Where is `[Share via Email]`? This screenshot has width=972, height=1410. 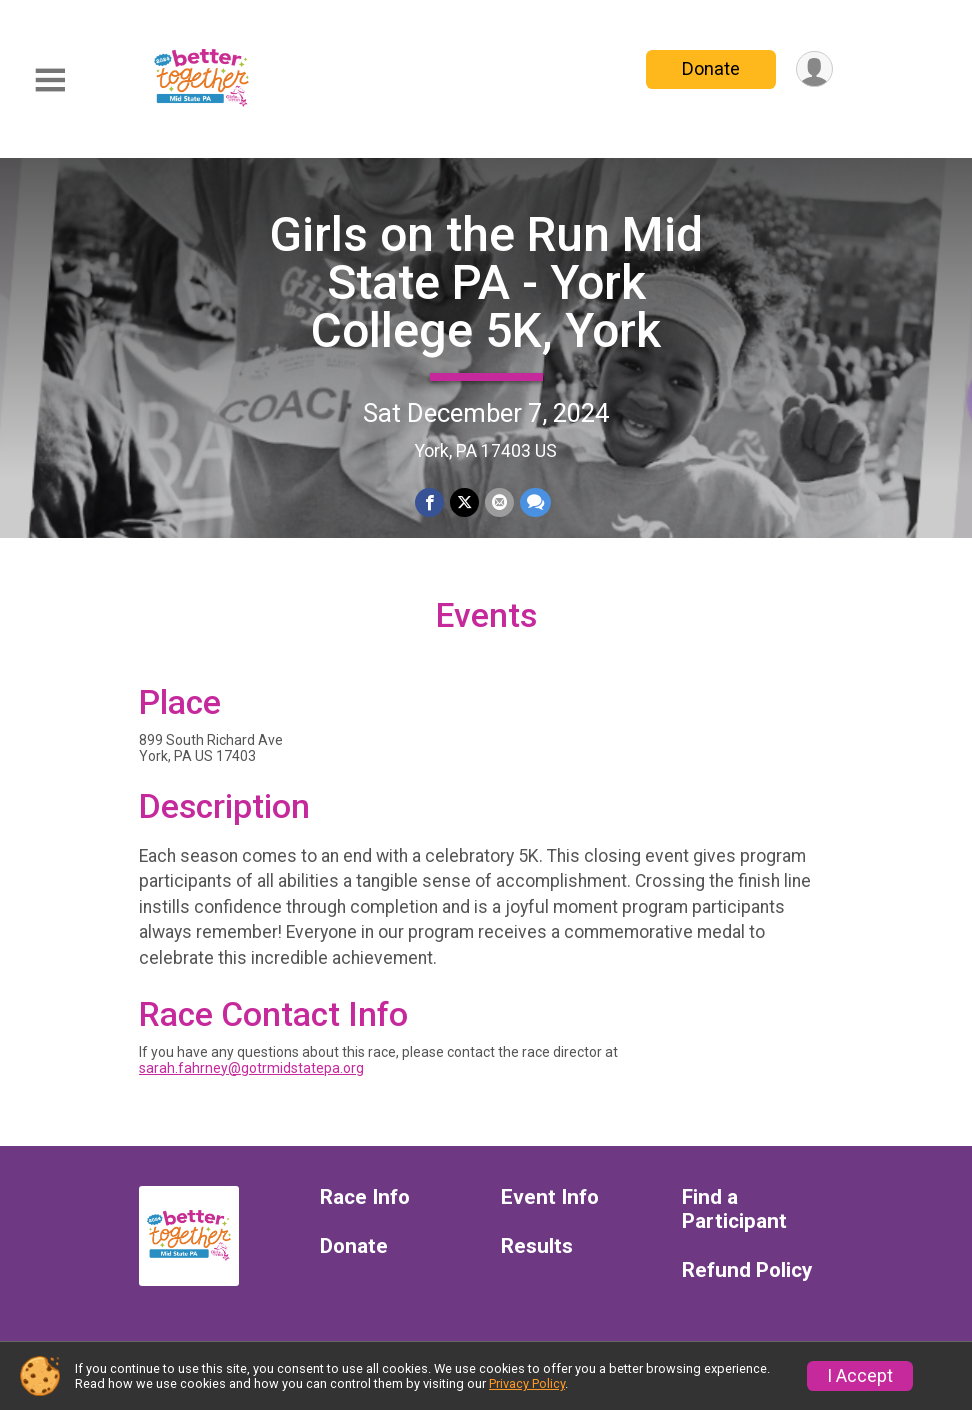 [Share via Email] is located at coordinates (499, 502).